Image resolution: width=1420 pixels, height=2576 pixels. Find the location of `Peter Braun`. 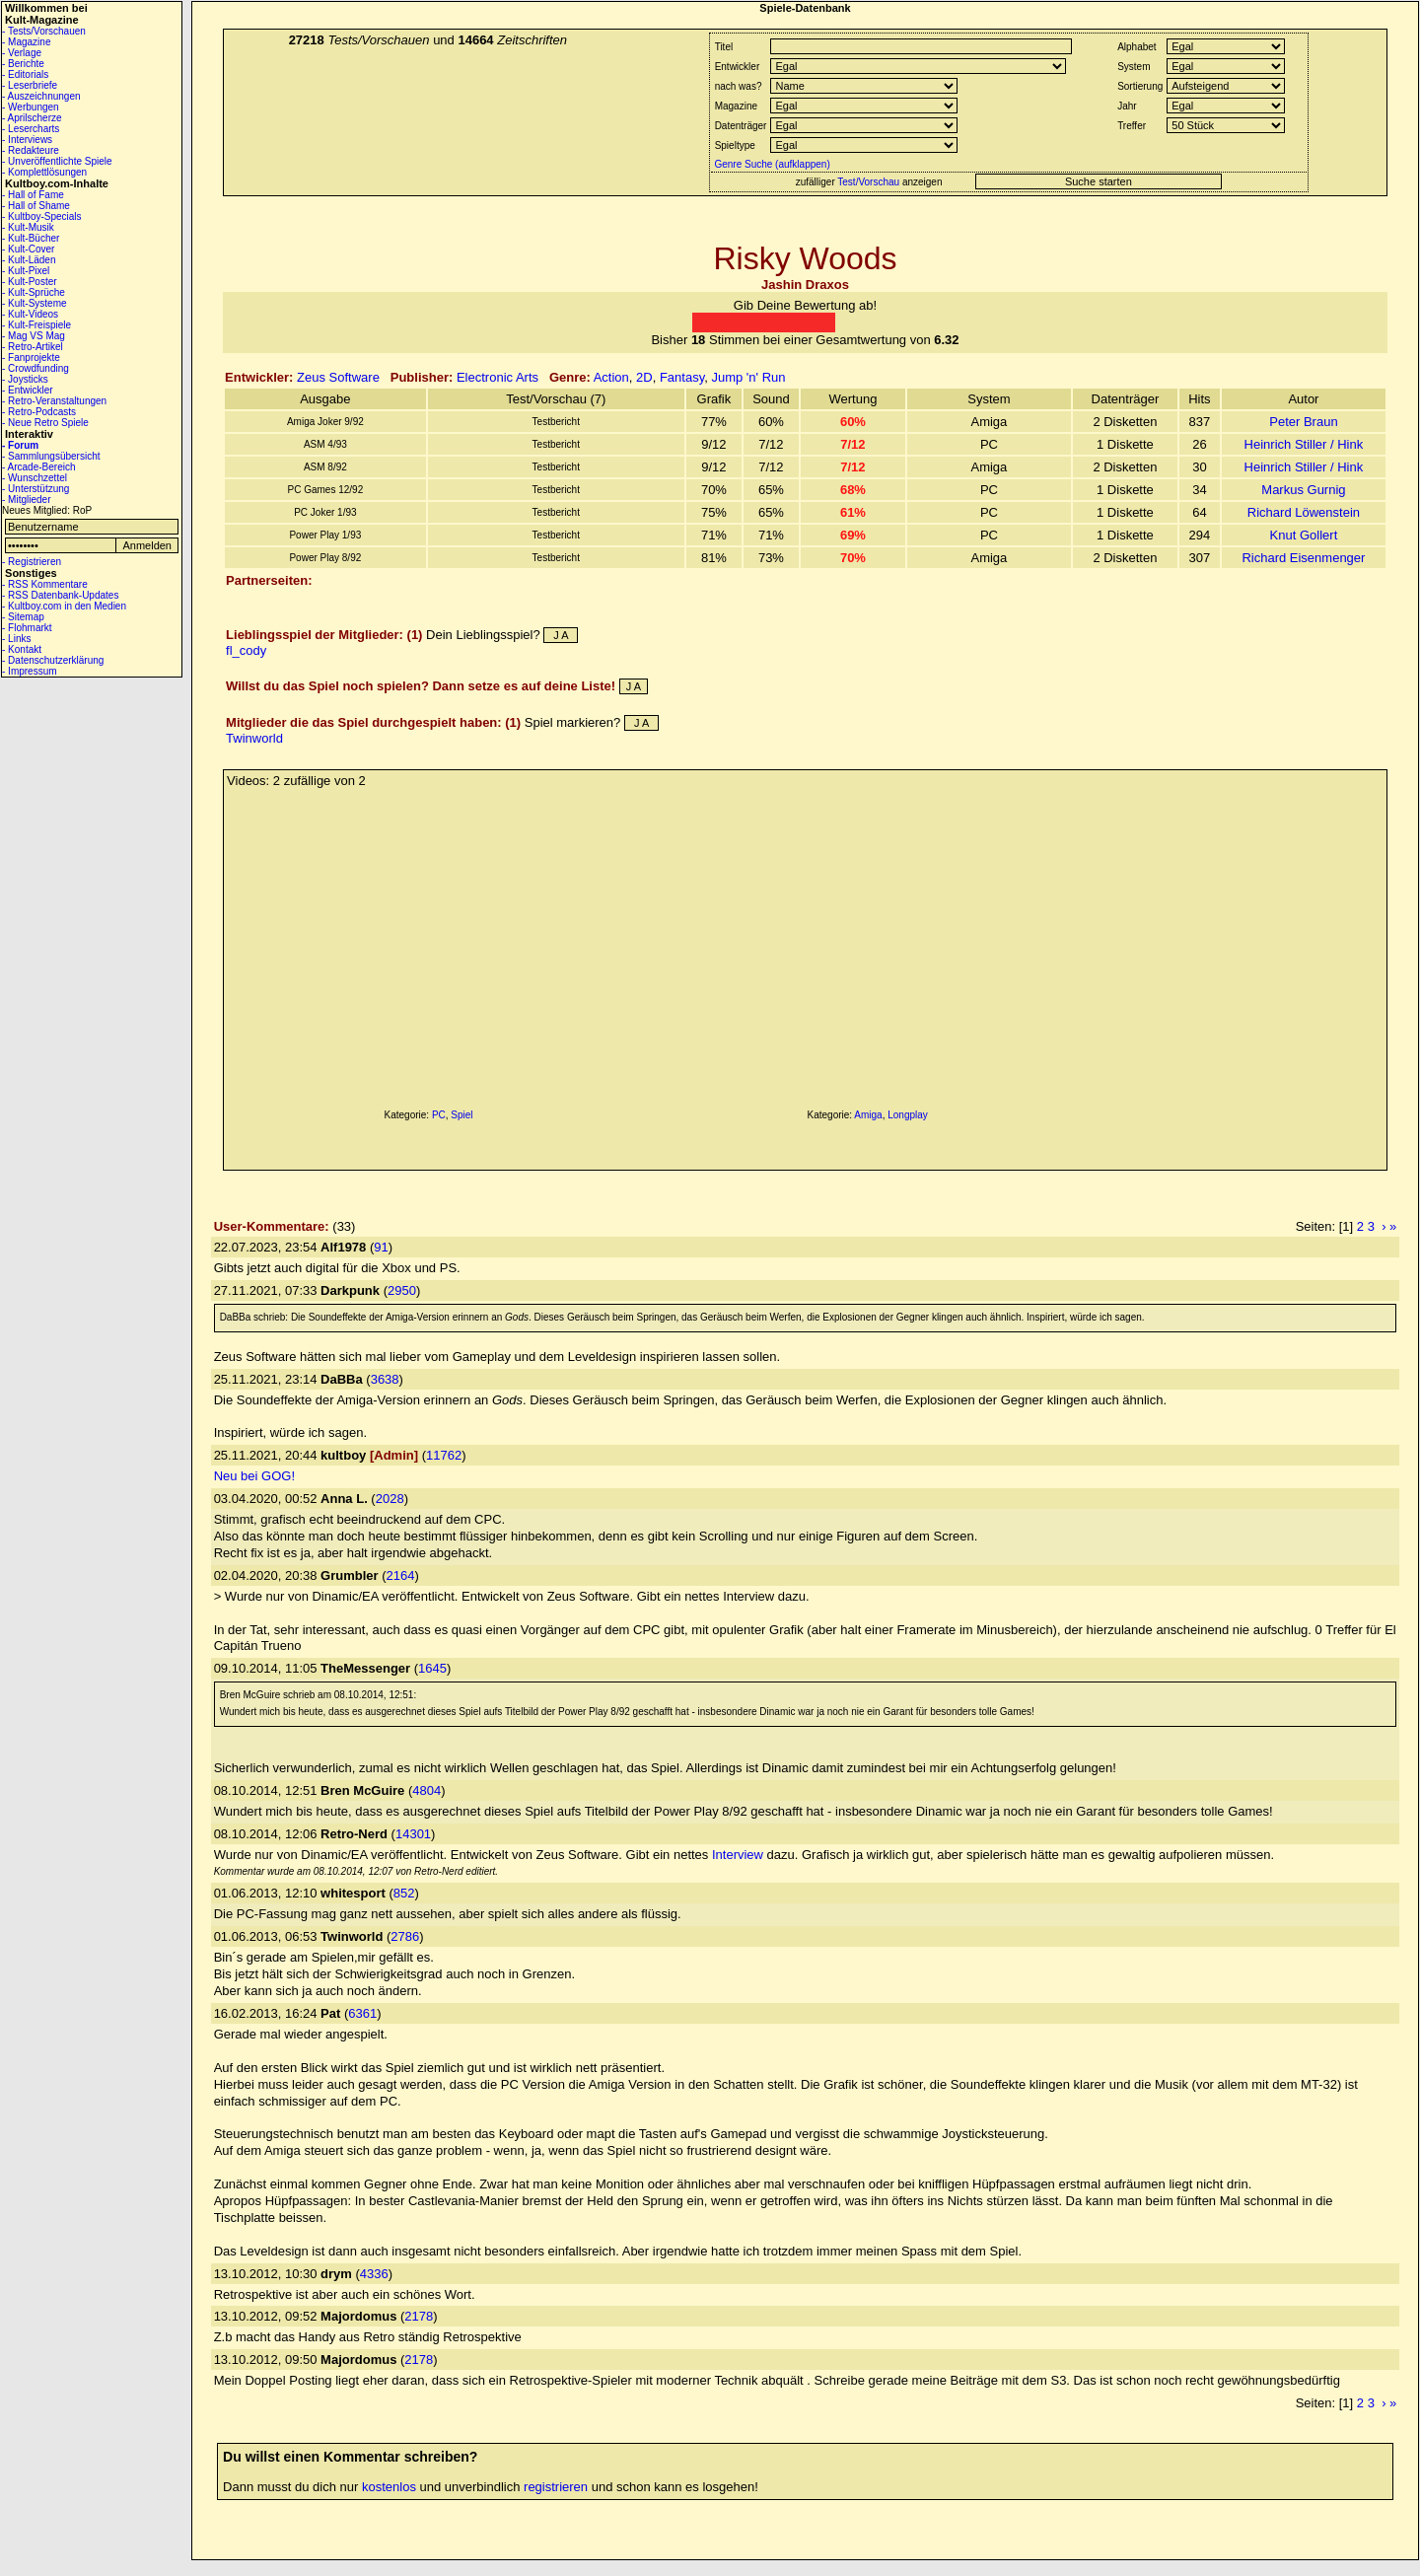

Peter Braun is located at coordinates (1303, 421).